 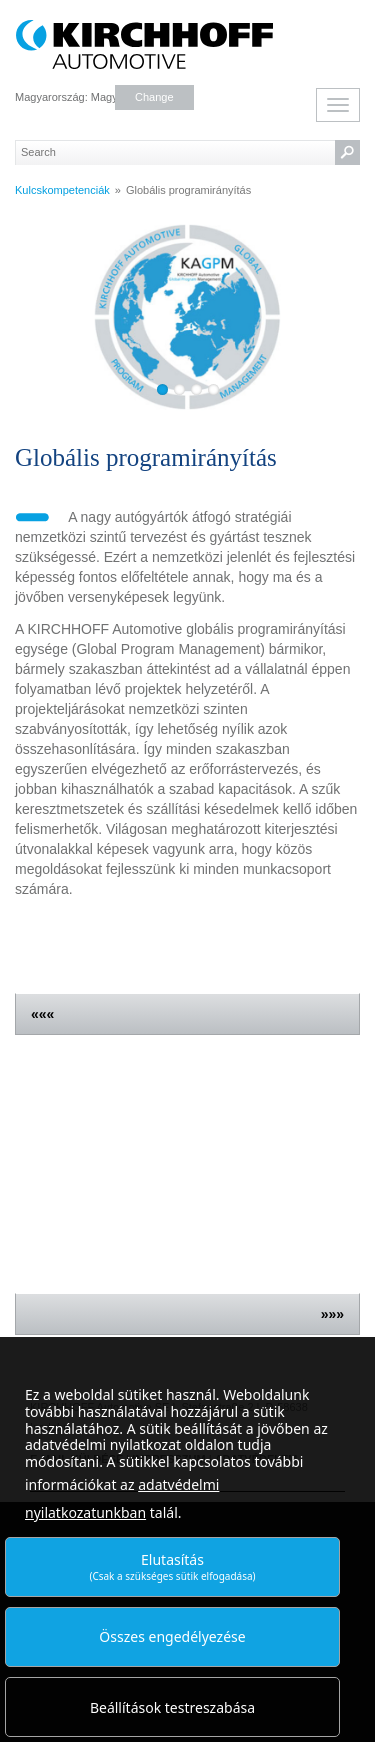 I want to click on Change, so click(x=154, y=97).